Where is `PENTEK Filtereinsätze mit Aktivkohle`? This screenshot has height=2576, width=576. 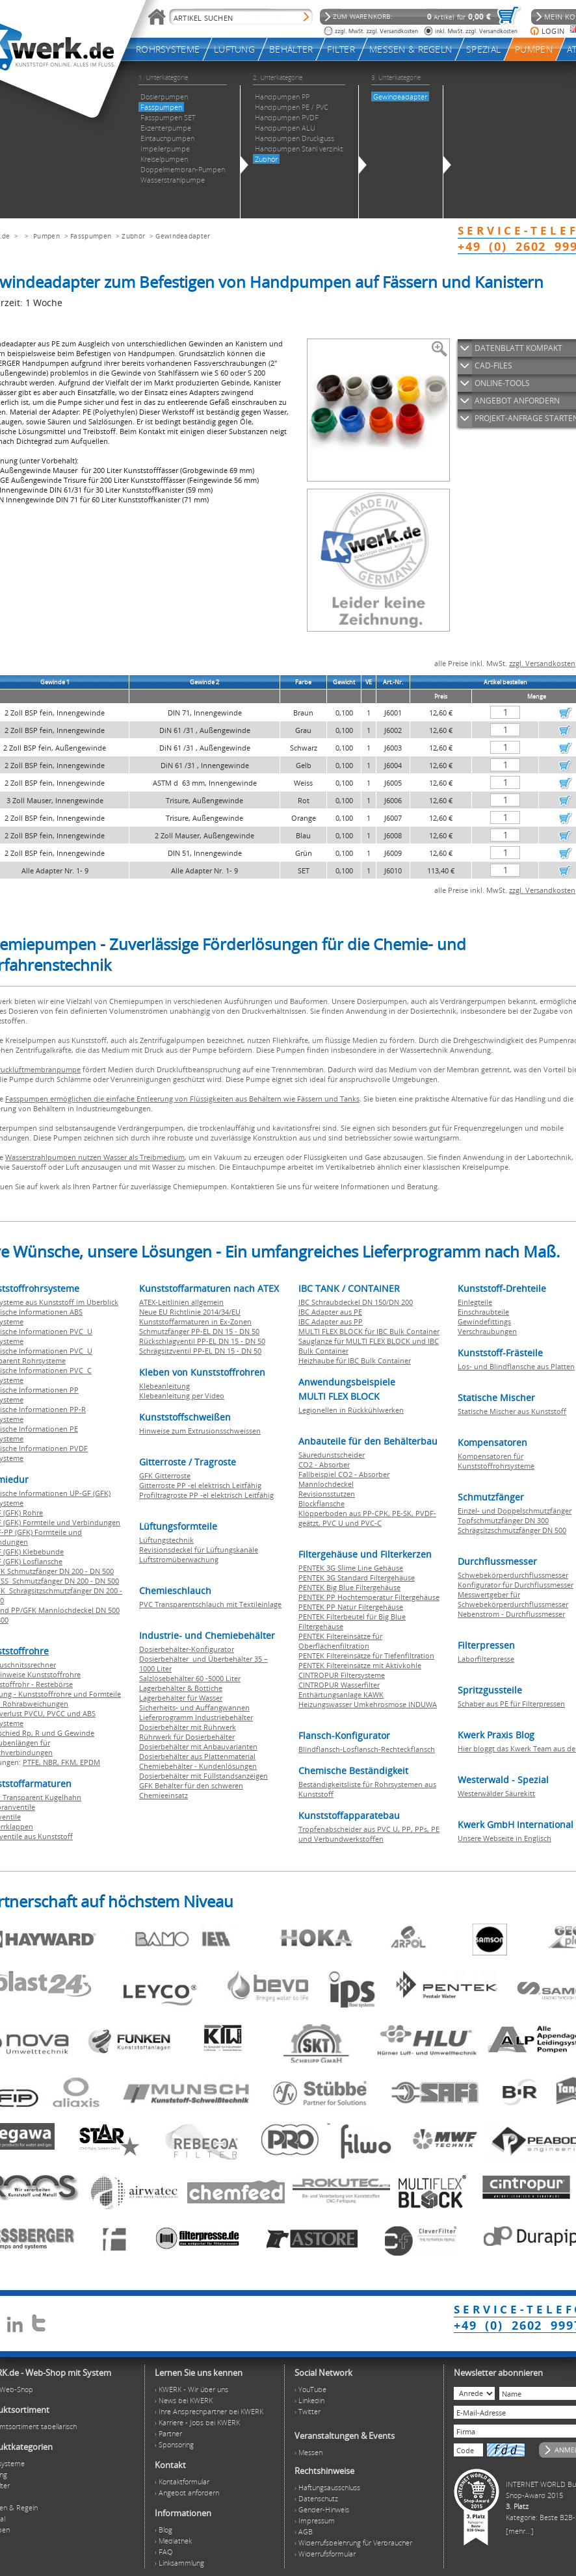 PENTEK Filtereinsätze mit Aktivkohle is located at coordinates (359, 1665).